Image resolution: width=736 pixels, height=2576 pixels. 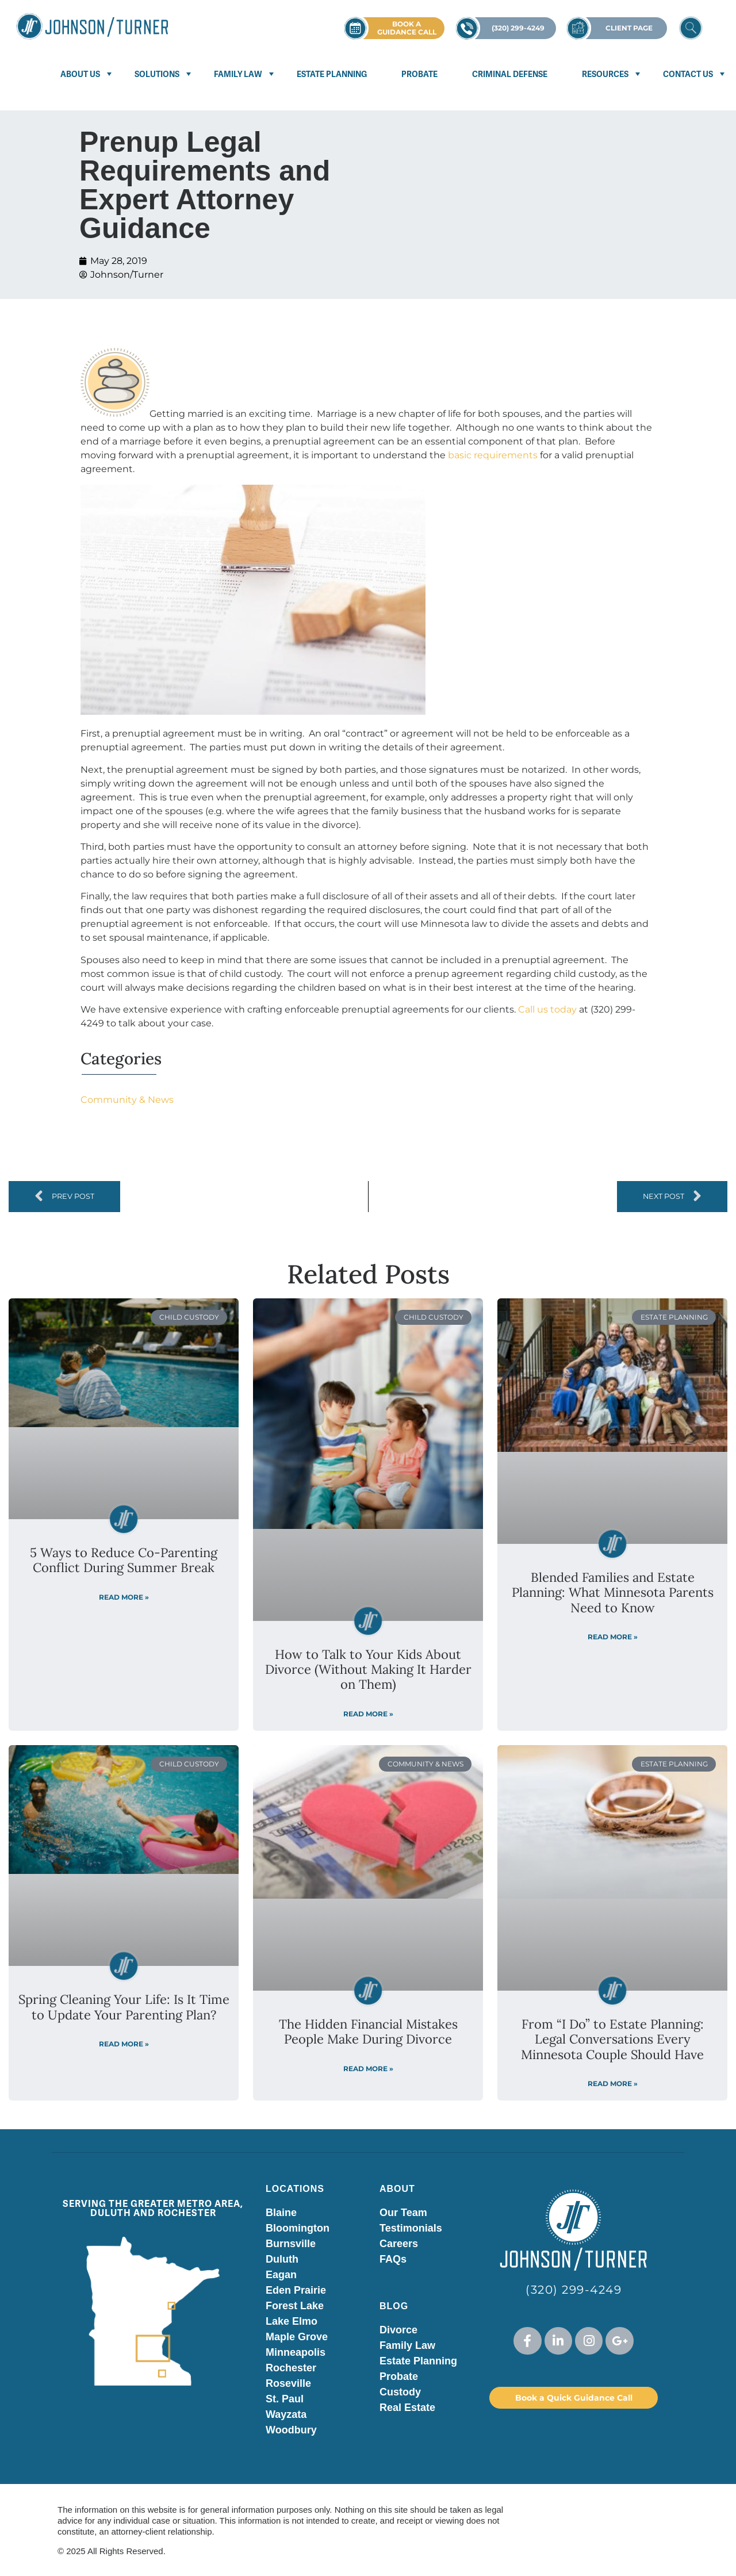 What do you see at coordinates (123, 2006) in the screenshot?
I see `Spring Cleaning Your Life: Is It Time to Update Your Parenting Plan?` at bounding box center [123, 2006].